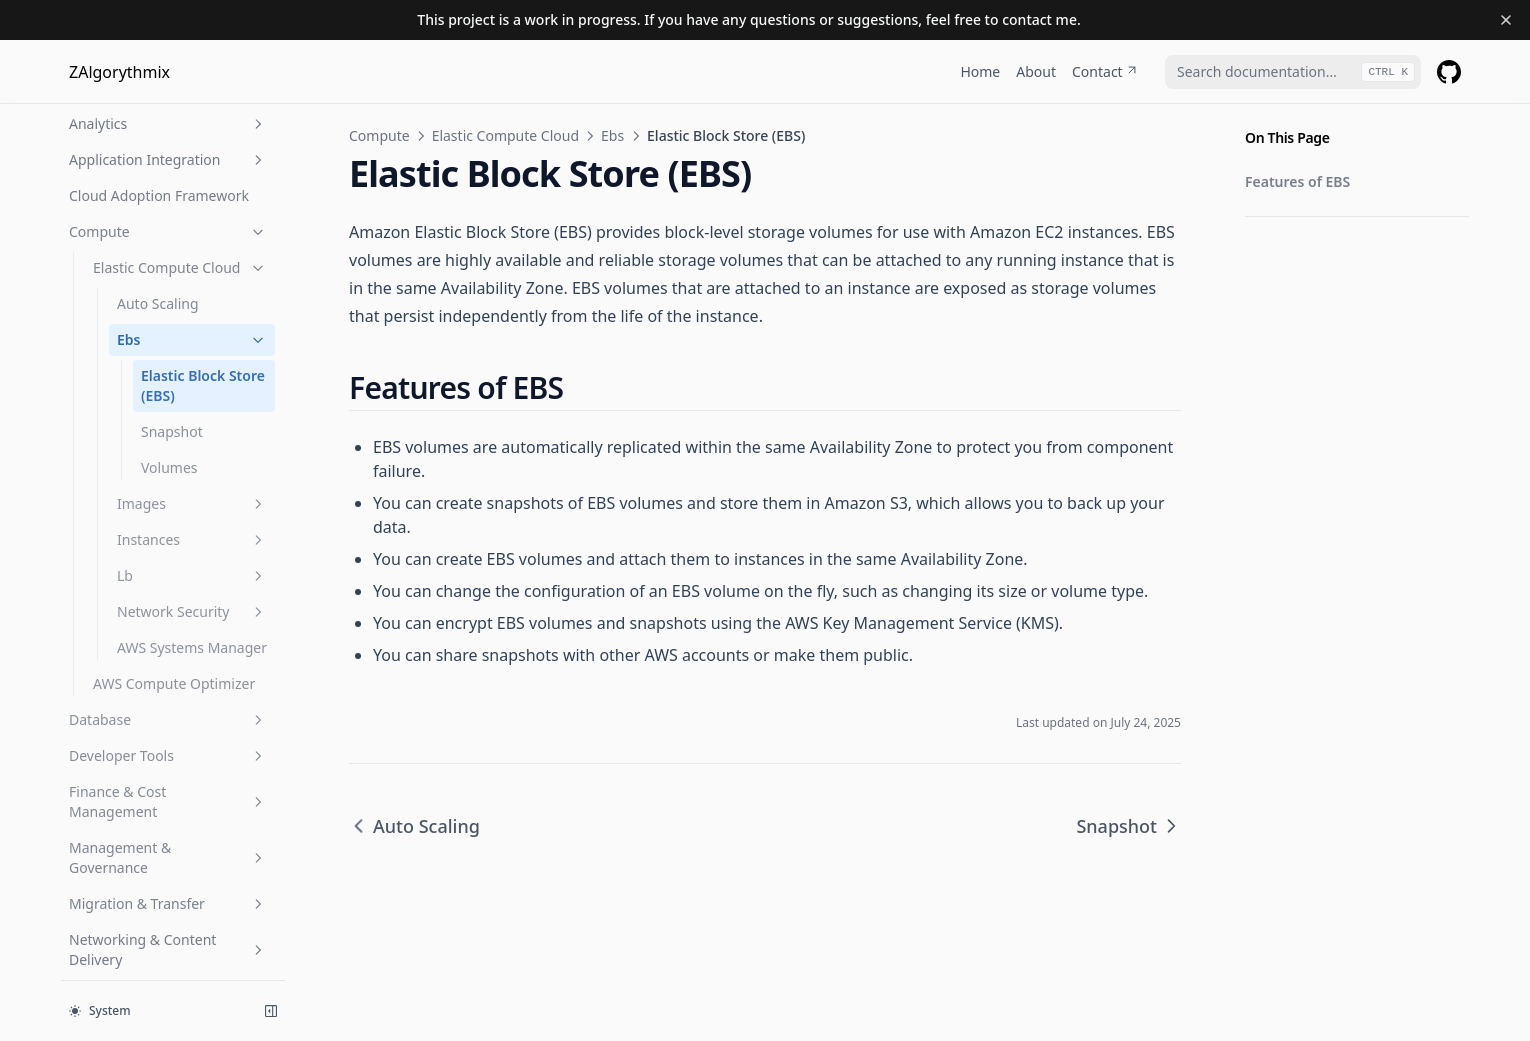 The image size is (1530, 1041). Describe the element at coordinates (169, 467) in the screenshot. I see `Volumes` at that location.